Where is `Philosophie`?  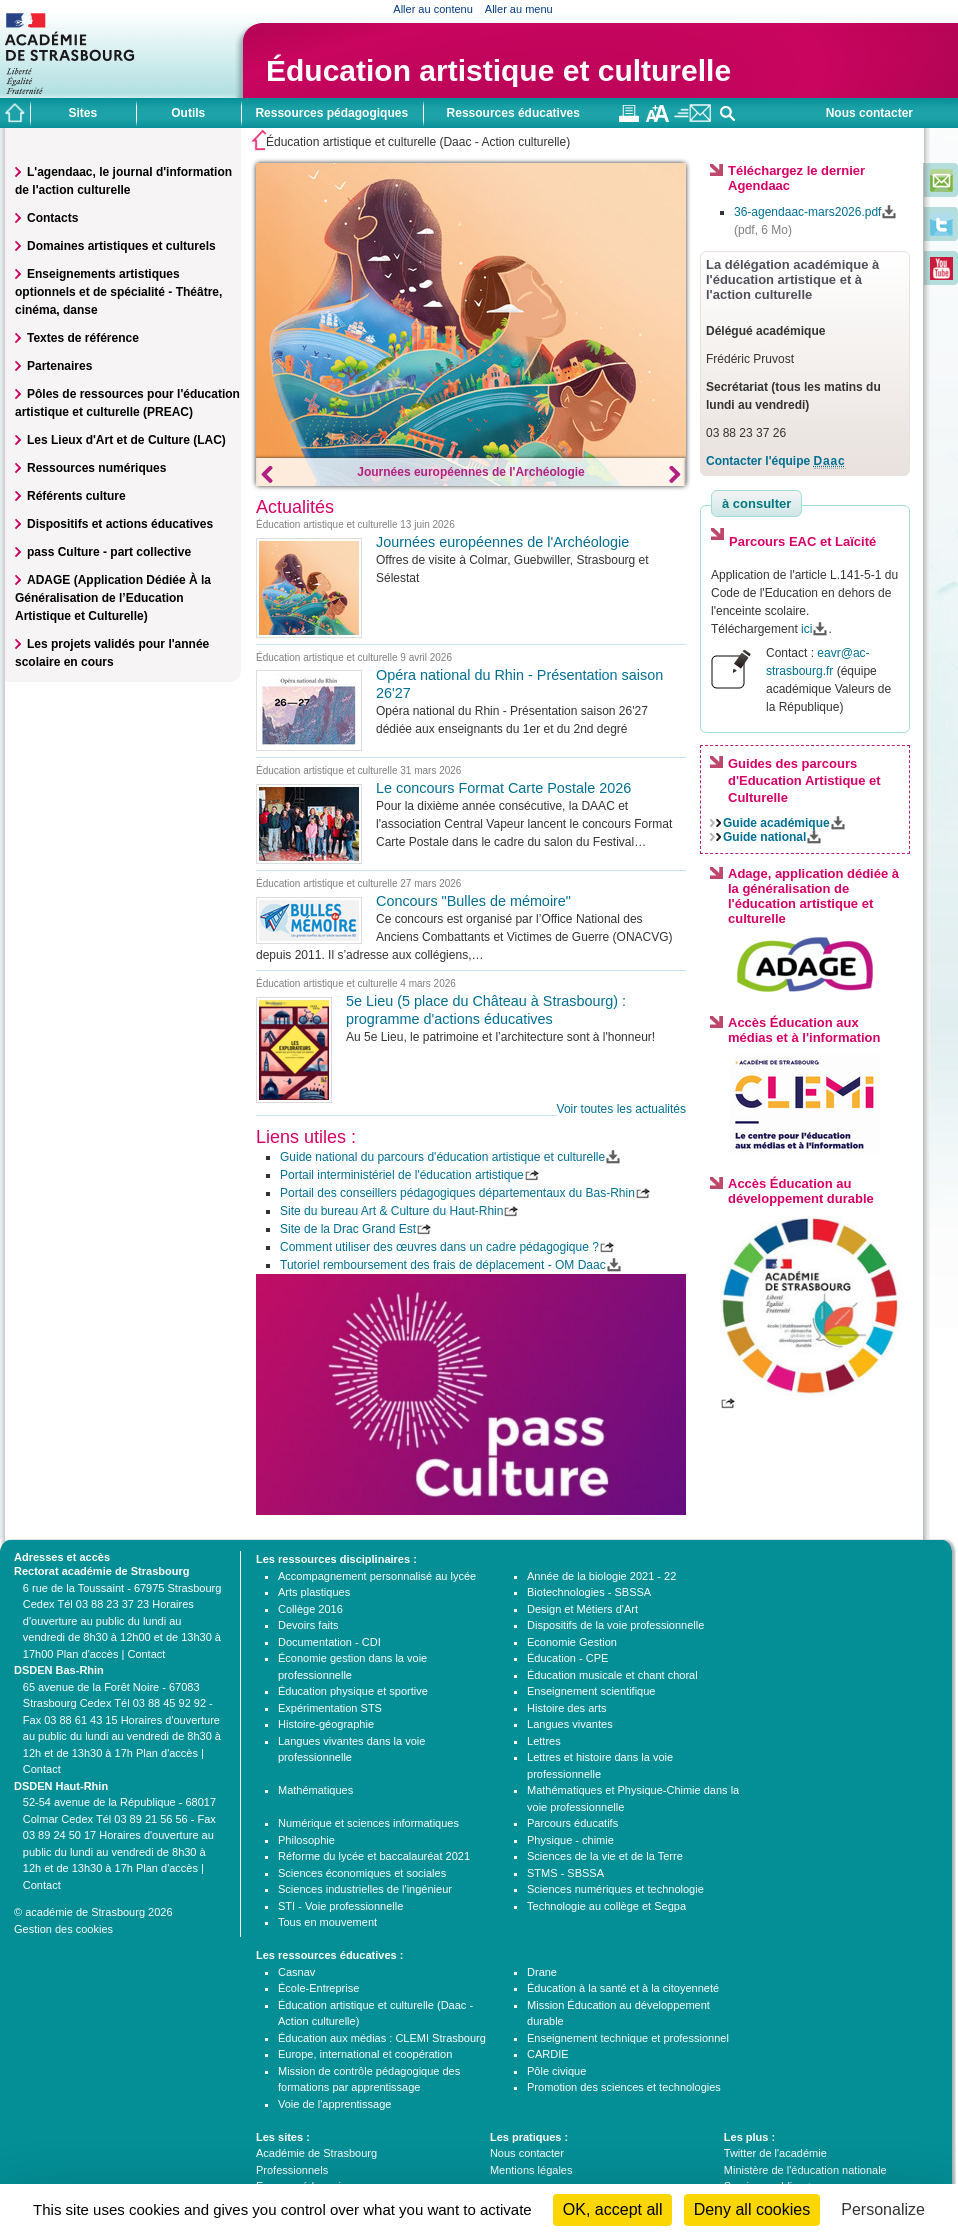 Philosophie is located at coordinates (306, 1840).